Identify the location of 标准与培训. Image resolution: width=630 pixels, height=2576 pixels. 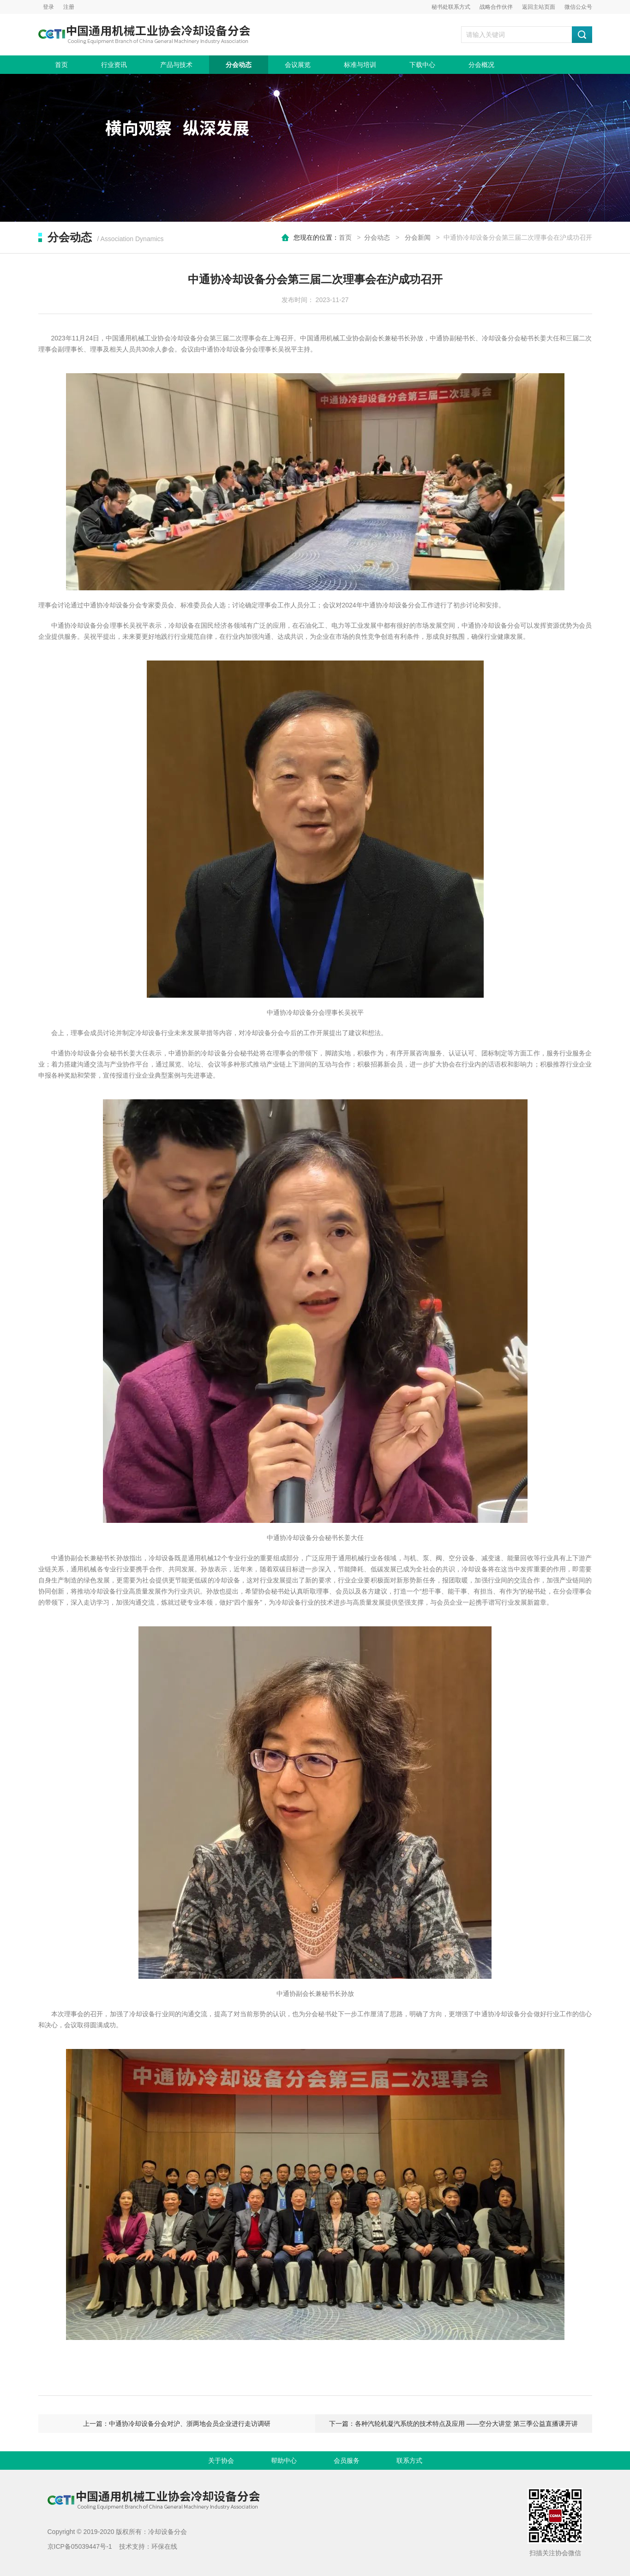
(360, 64).